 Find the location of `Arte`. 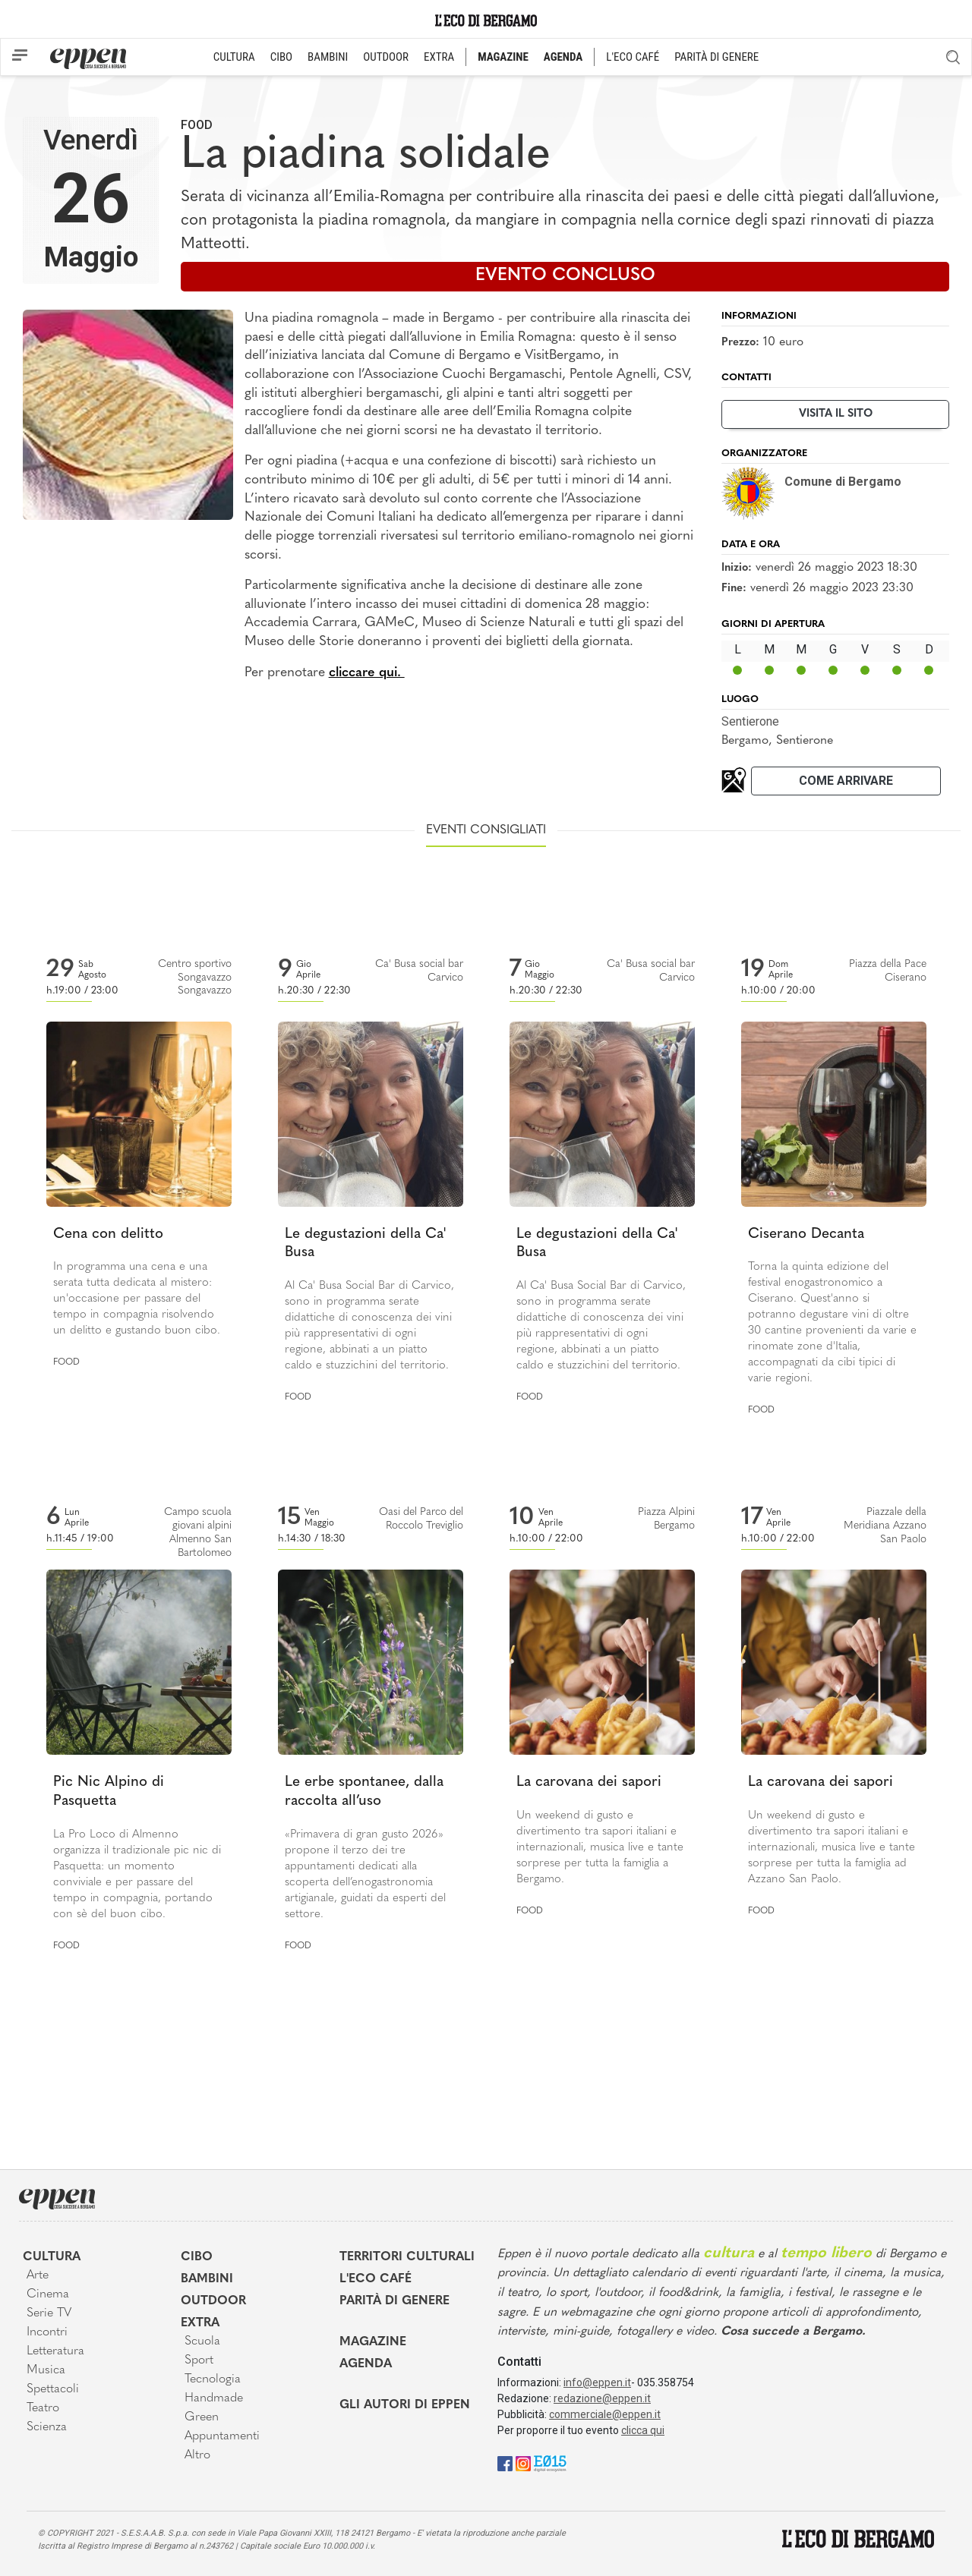

Arte is located at coordinates (38, 2275).